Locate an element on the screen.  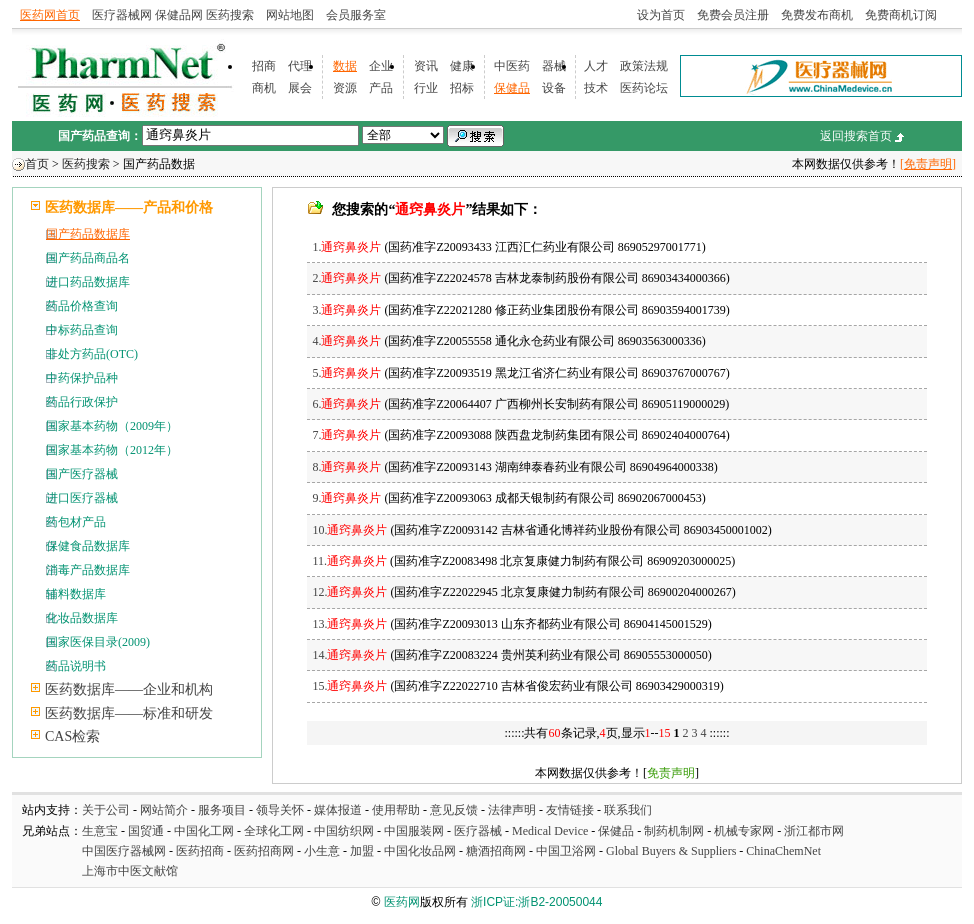
中国纺织网 is located at coordinates (344, 831).